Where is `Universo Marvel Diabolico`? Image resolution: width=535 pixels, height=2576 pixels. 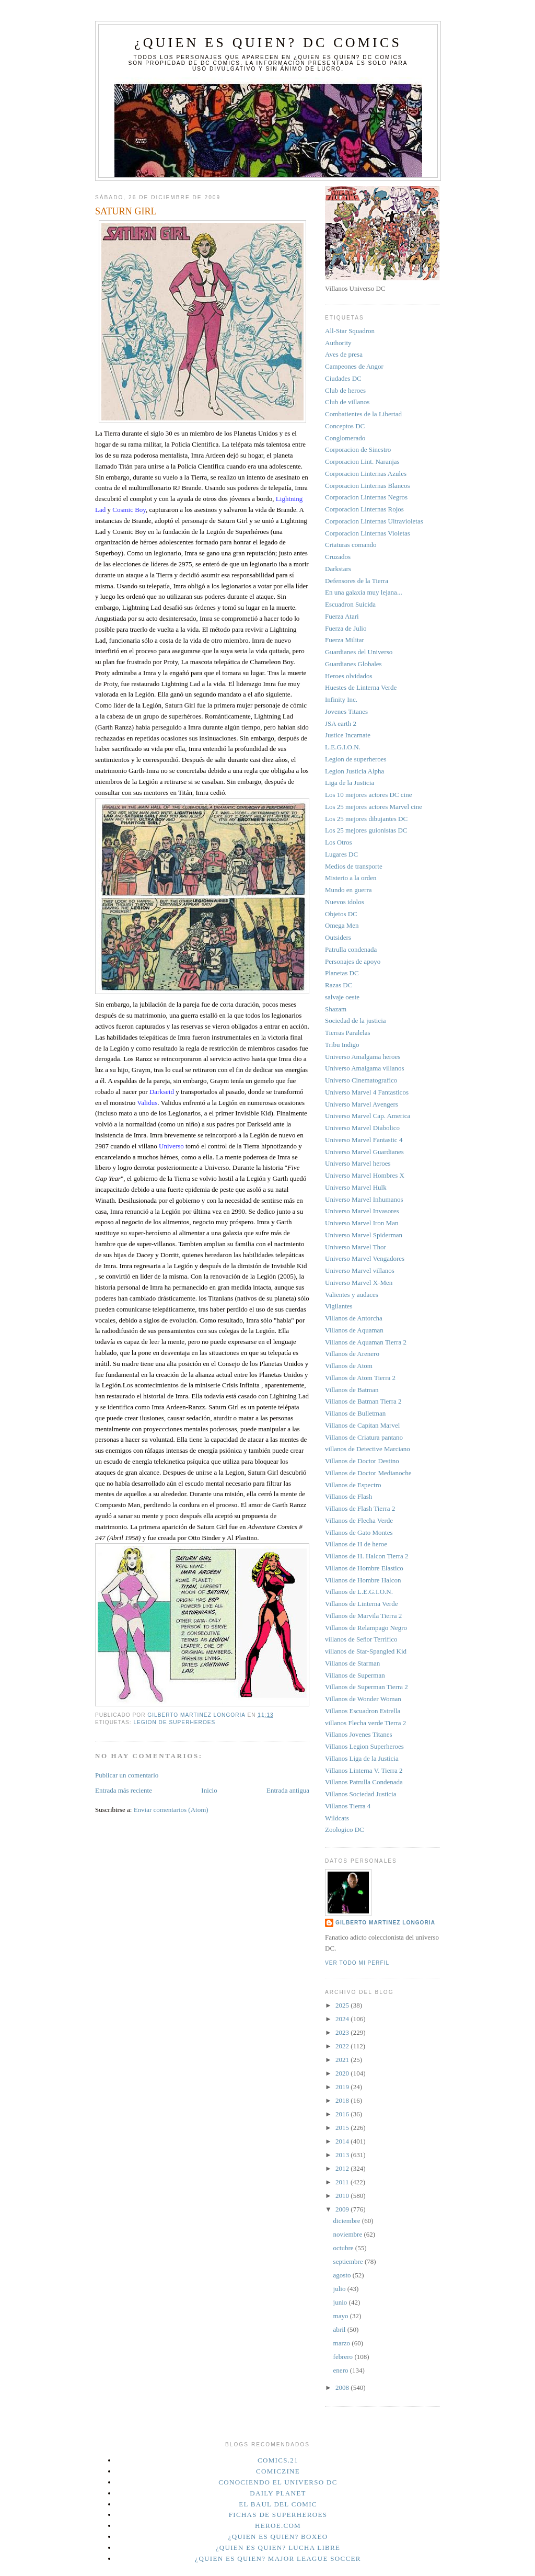 Universo Marvel Diabolico is located at coordinates (362, 1128).